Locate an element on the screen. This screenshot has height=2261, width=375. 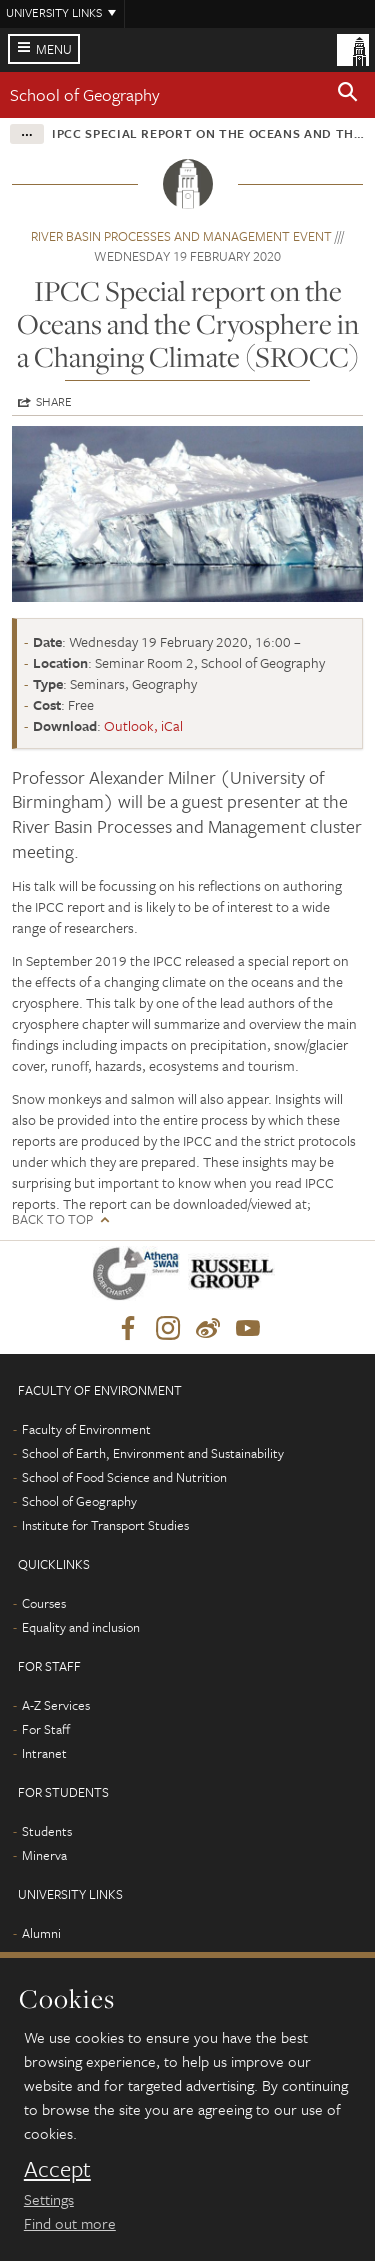
A-Z Services is located at coordinates (56, 1705).